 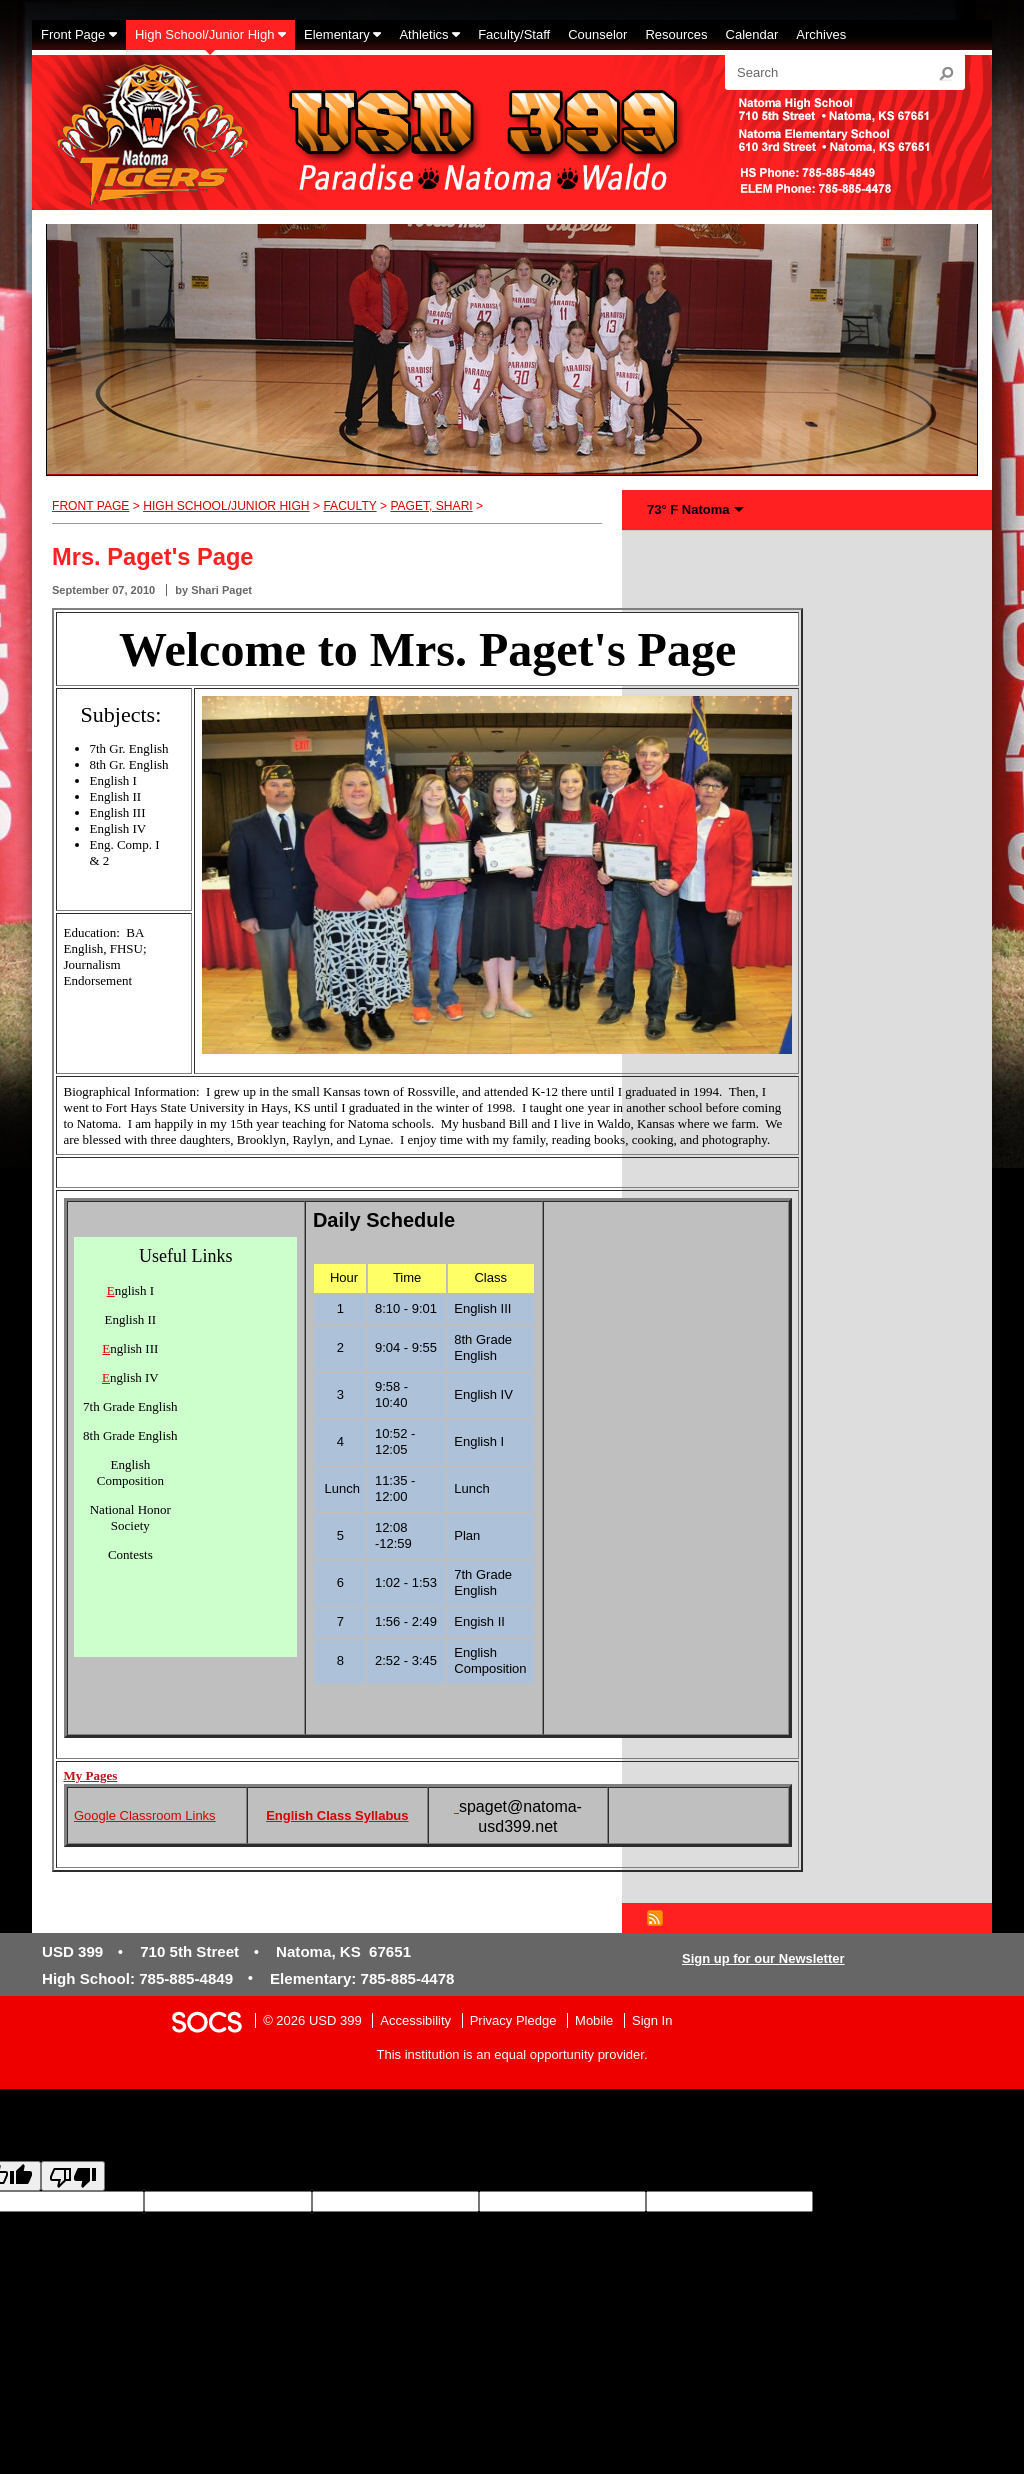 What do you see at coordinates (73, 2176) in the screenshot?
I see `[Poor translation]` at bounding box center [73, 2176].